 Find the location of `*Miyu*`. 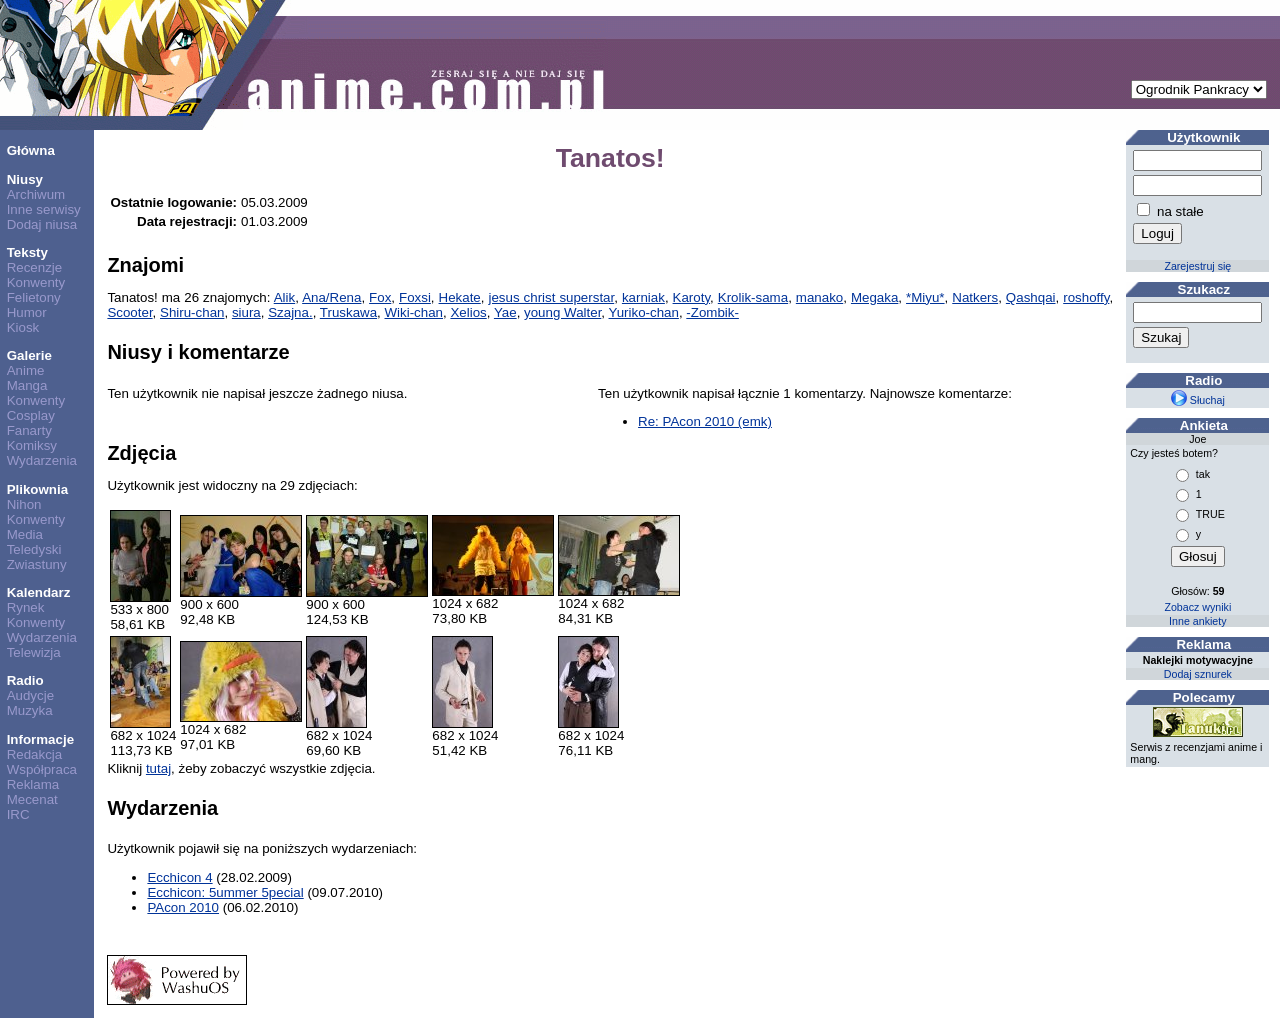

*Miyu* is located at coordinates (925, 297).